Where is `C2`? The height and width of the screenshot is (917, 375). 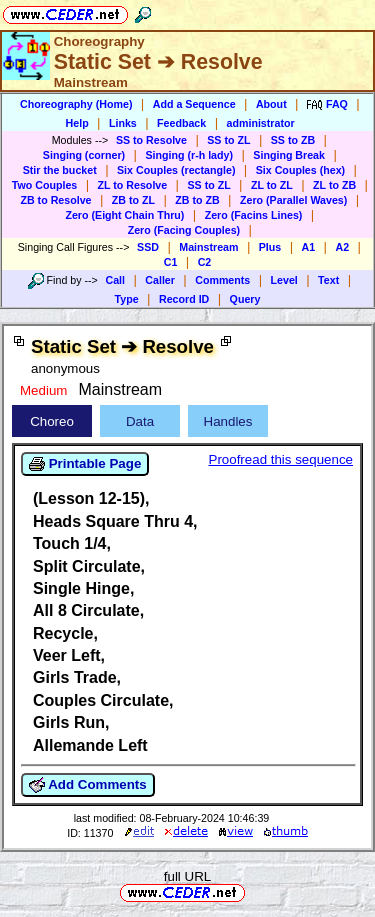
C2 is located at coordinates (205, 262).